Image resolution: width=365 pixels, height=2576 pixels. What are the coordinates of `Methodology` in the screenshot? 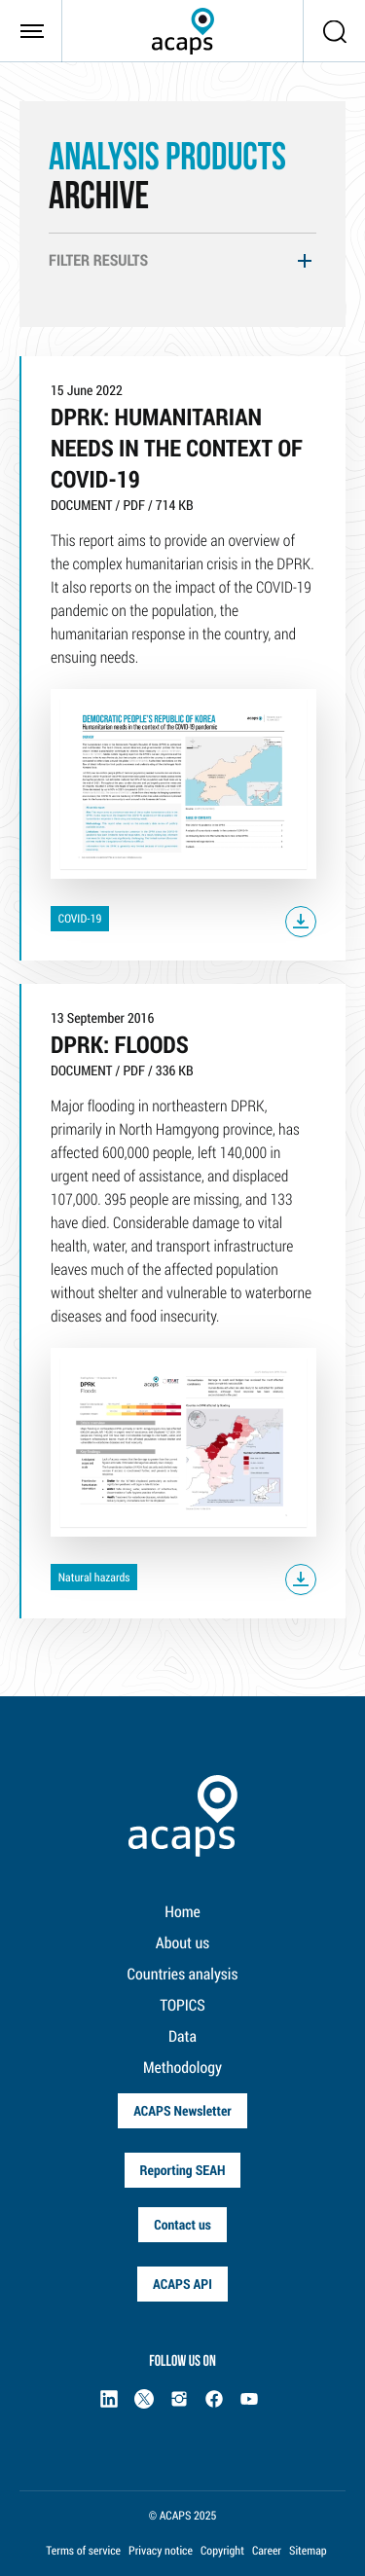 It's located at (182, 2067).